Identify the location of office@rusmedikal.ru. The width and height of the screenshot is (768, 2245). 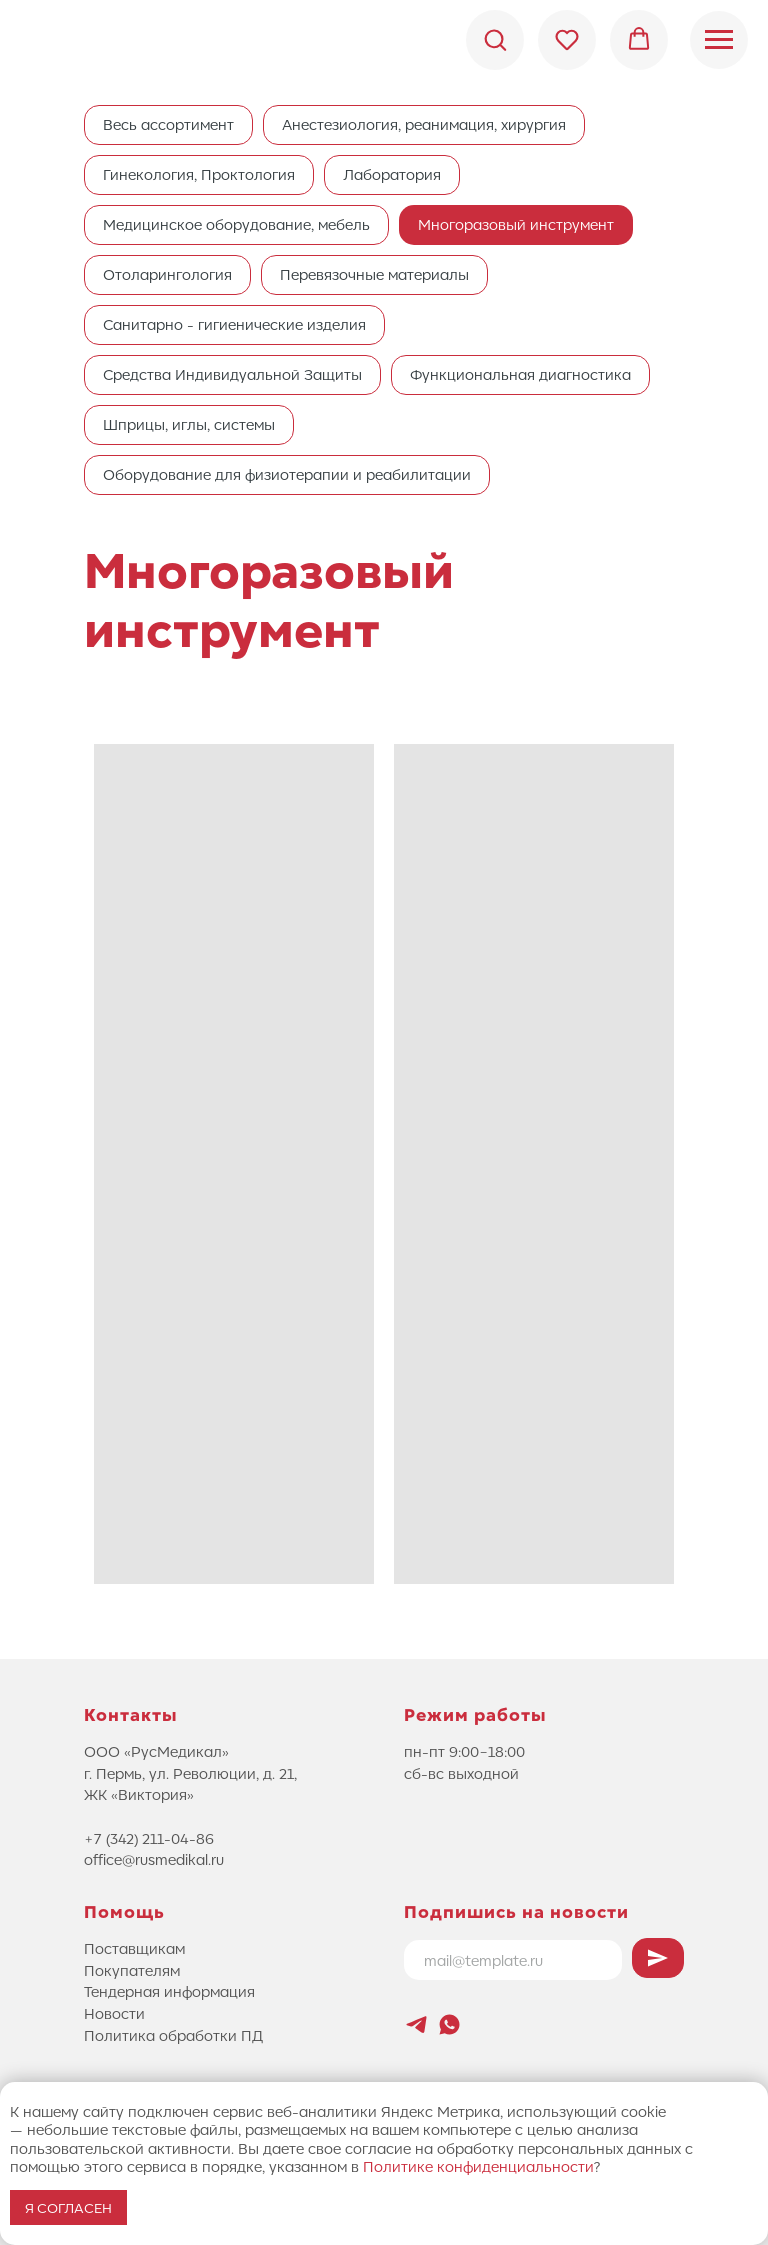
(154, 1859).